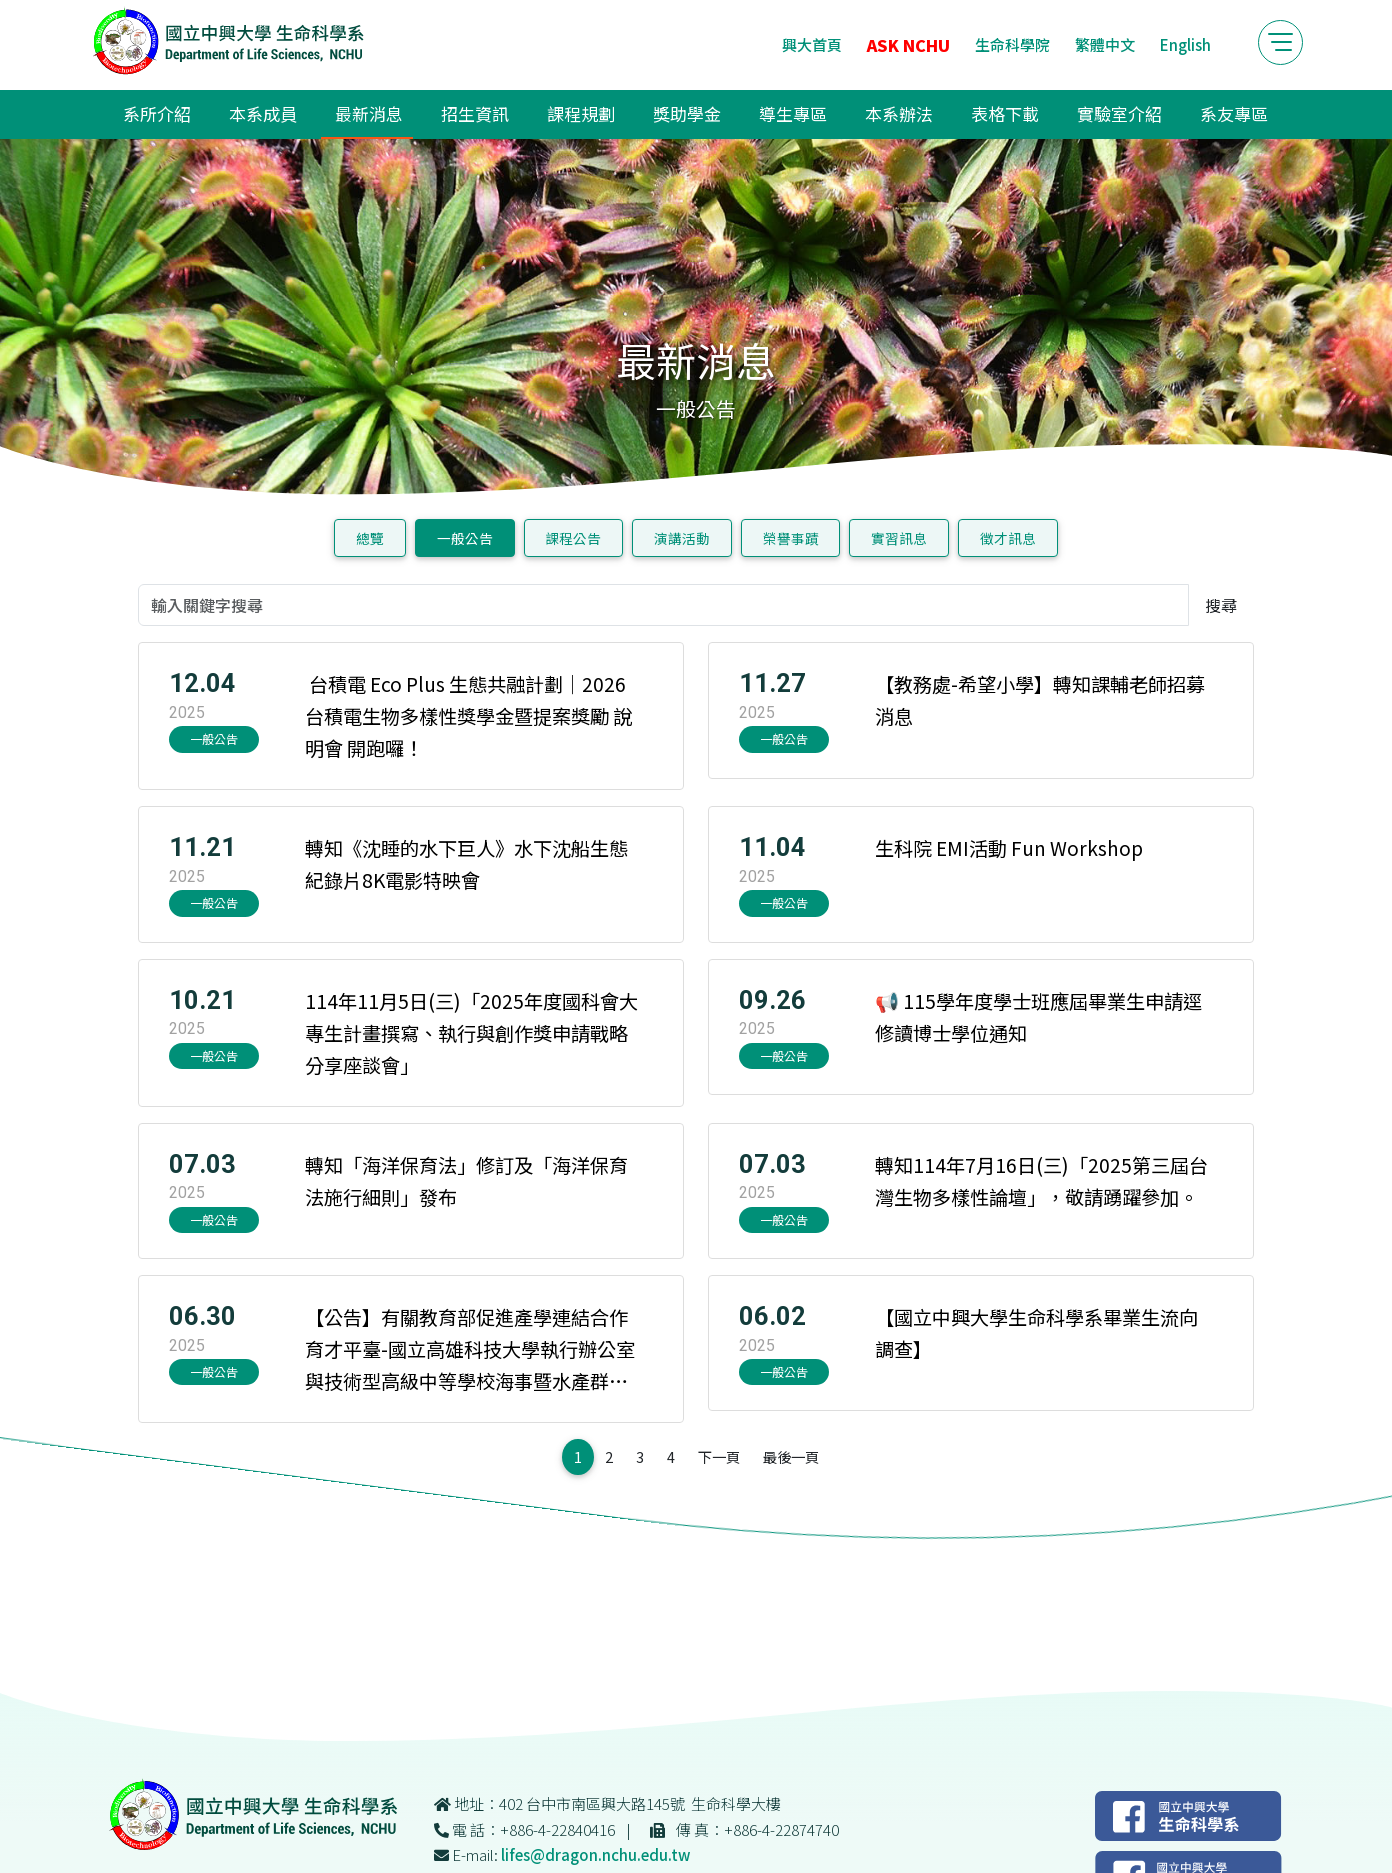 This screenshot has width=1392, height=1873. What do you see at coordinates (157, 113) in the screenshot?
I see `系所介紹` at bounding box center [157, 113].